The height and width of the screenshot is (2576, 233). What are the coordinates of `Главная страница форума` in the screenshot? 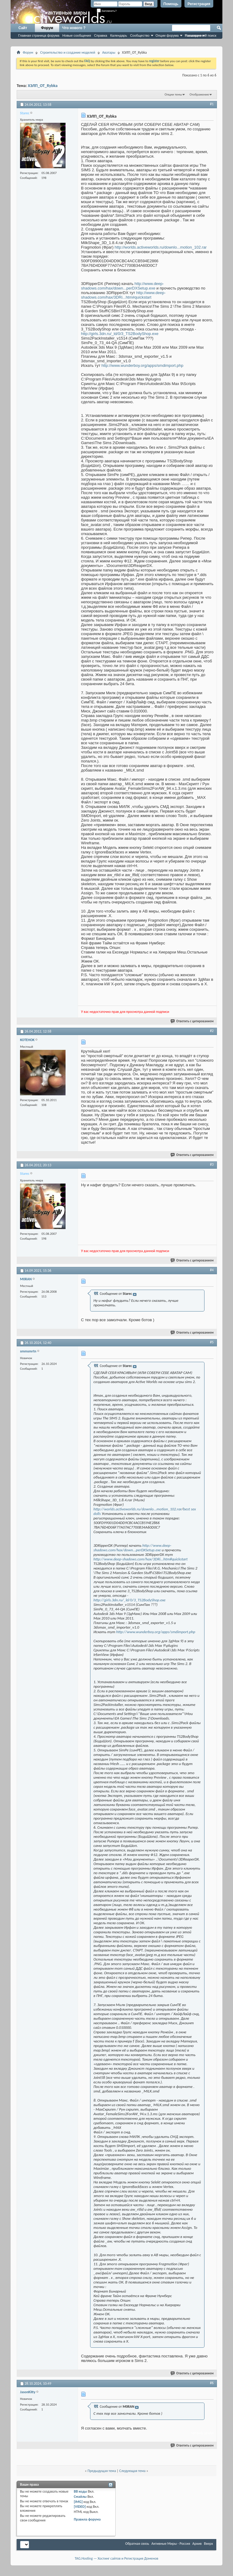 It's located at (38, 35).